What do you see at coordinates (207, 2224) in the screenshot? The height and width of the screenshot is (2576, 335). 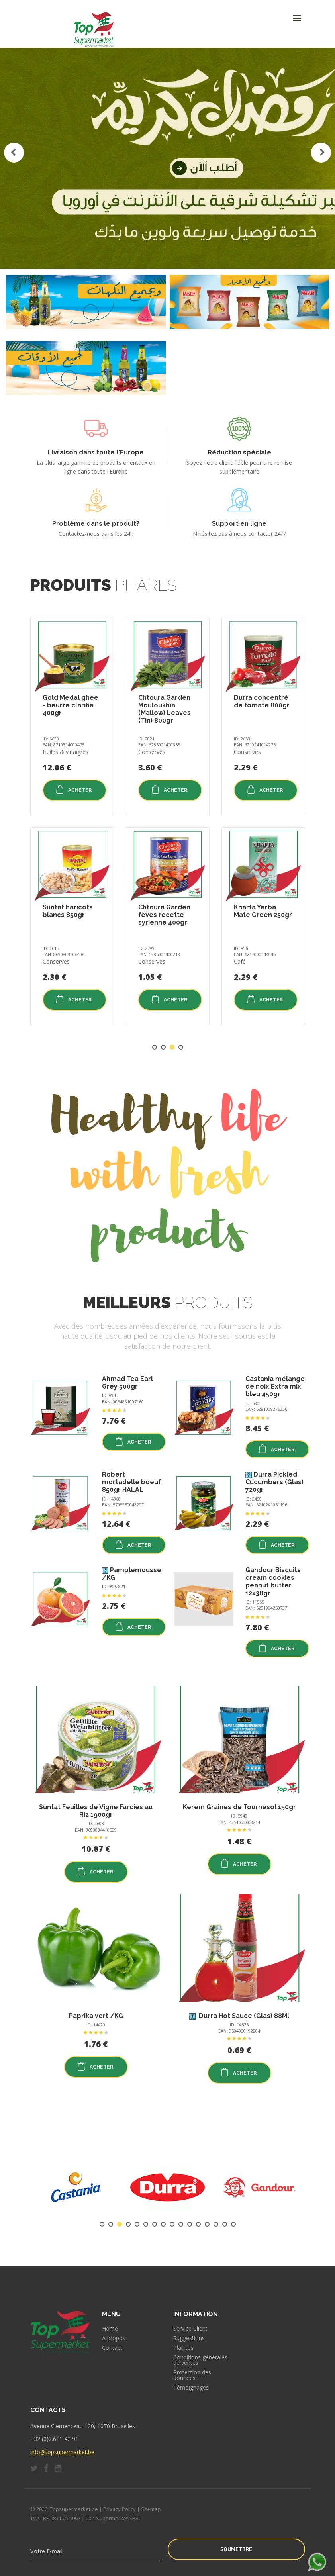 I see `13 [tab]` at bounding box center [207, 2224].